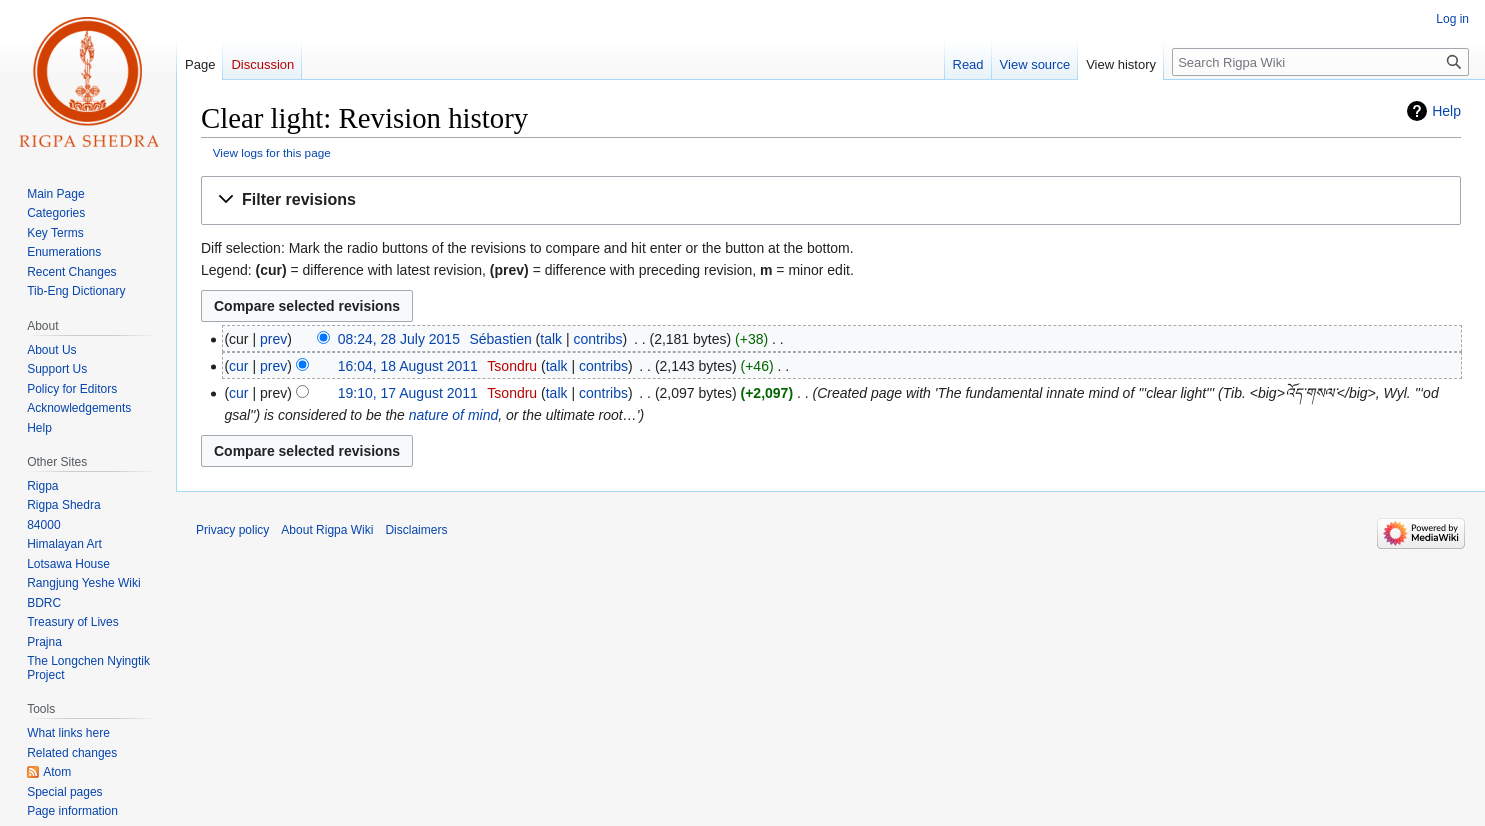 Image resolution: width=1485 pixels, height=826 pixels. I want to click on Privacy policy, so click(232, 530).